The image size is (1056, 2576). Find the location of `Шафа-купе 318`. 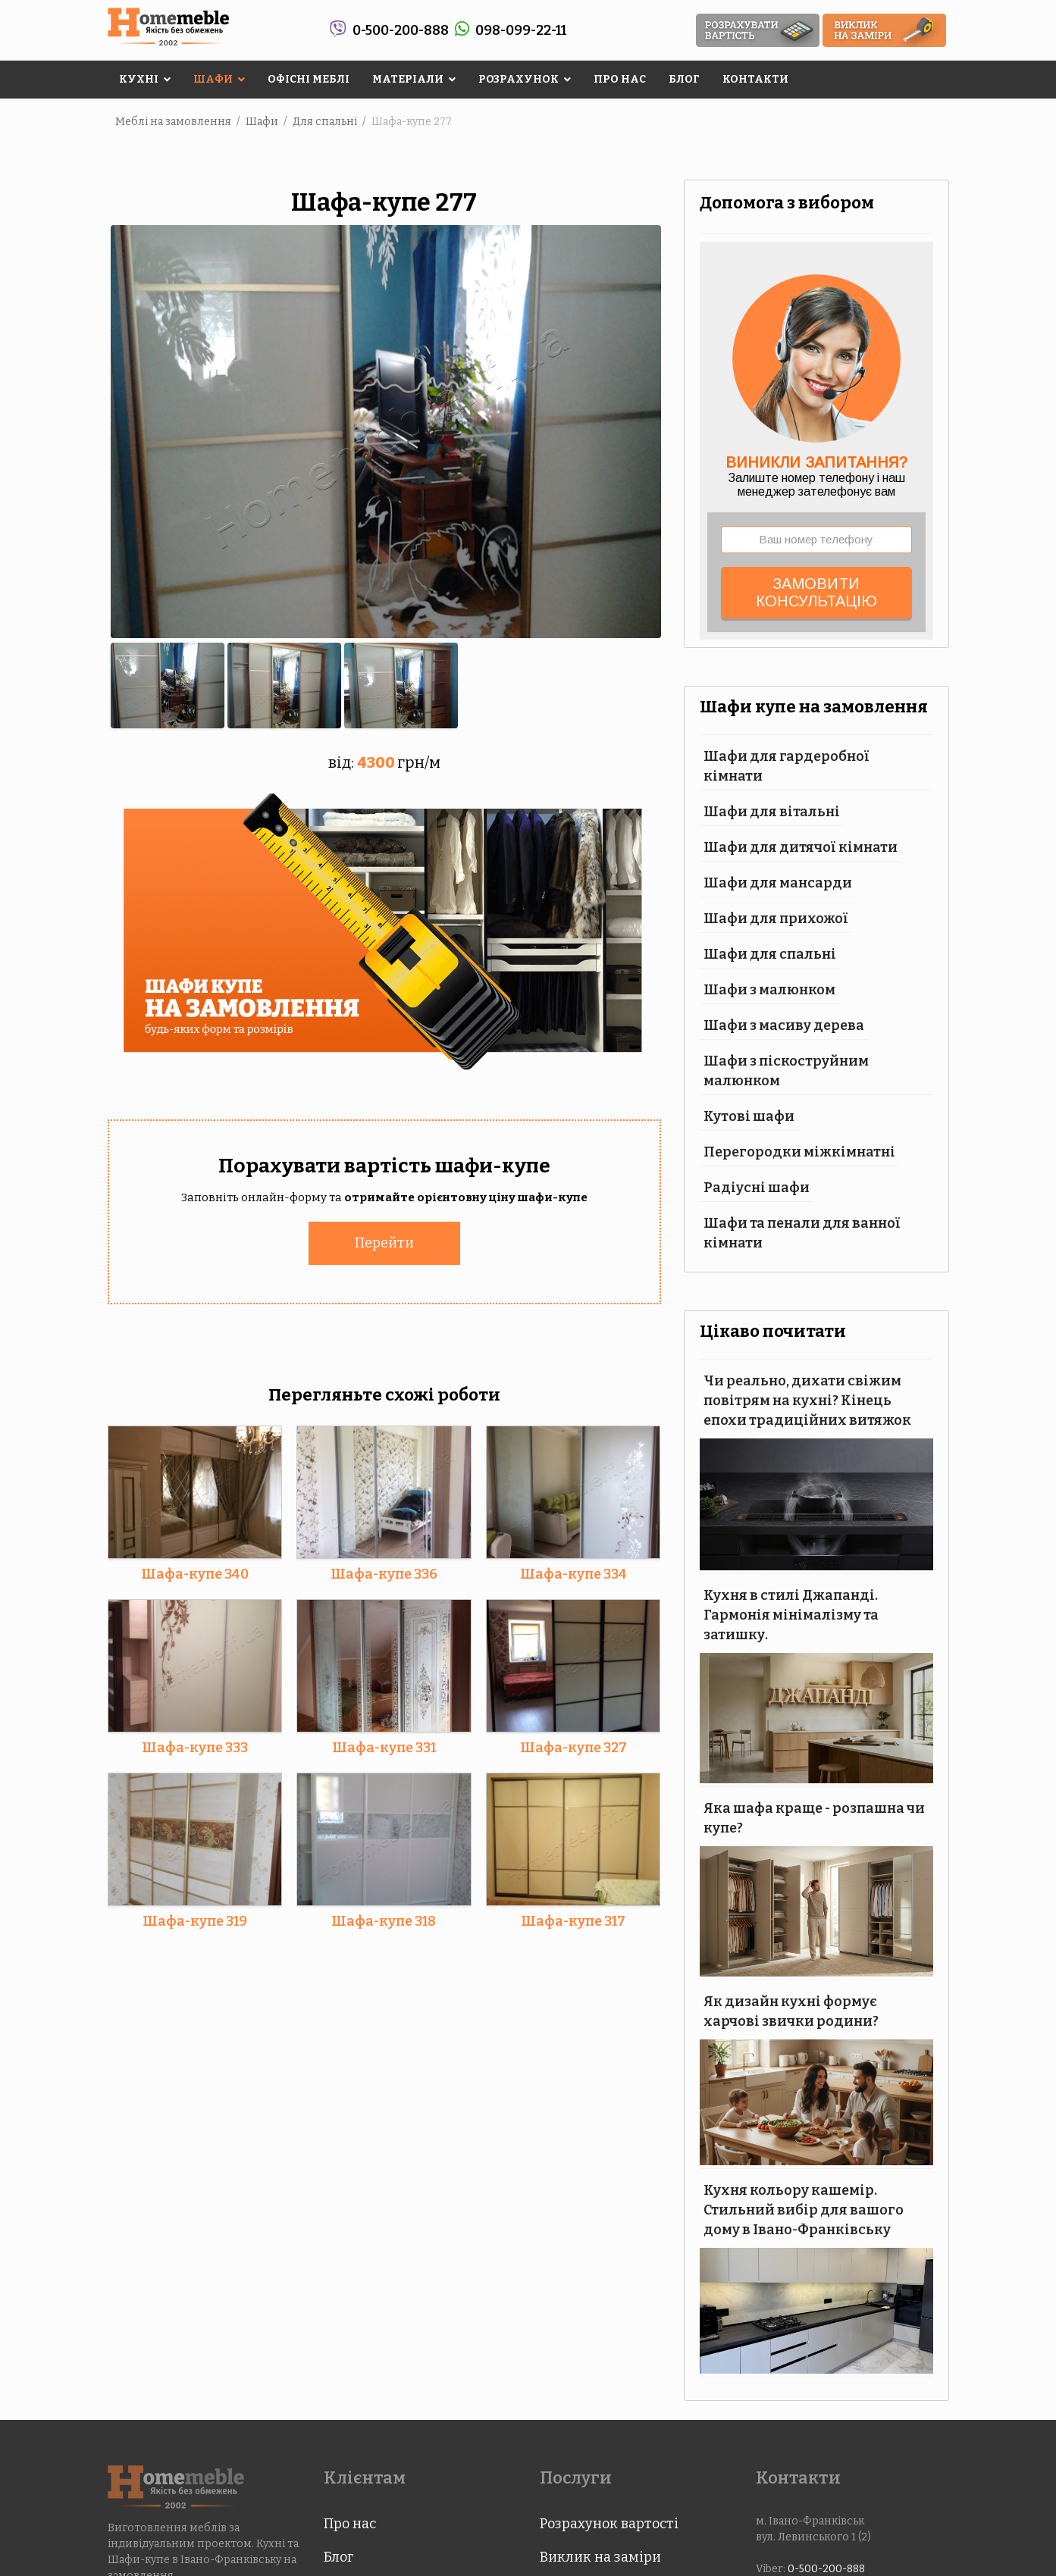

Шафа-купе 318 is located at coordinates (383, 1920).